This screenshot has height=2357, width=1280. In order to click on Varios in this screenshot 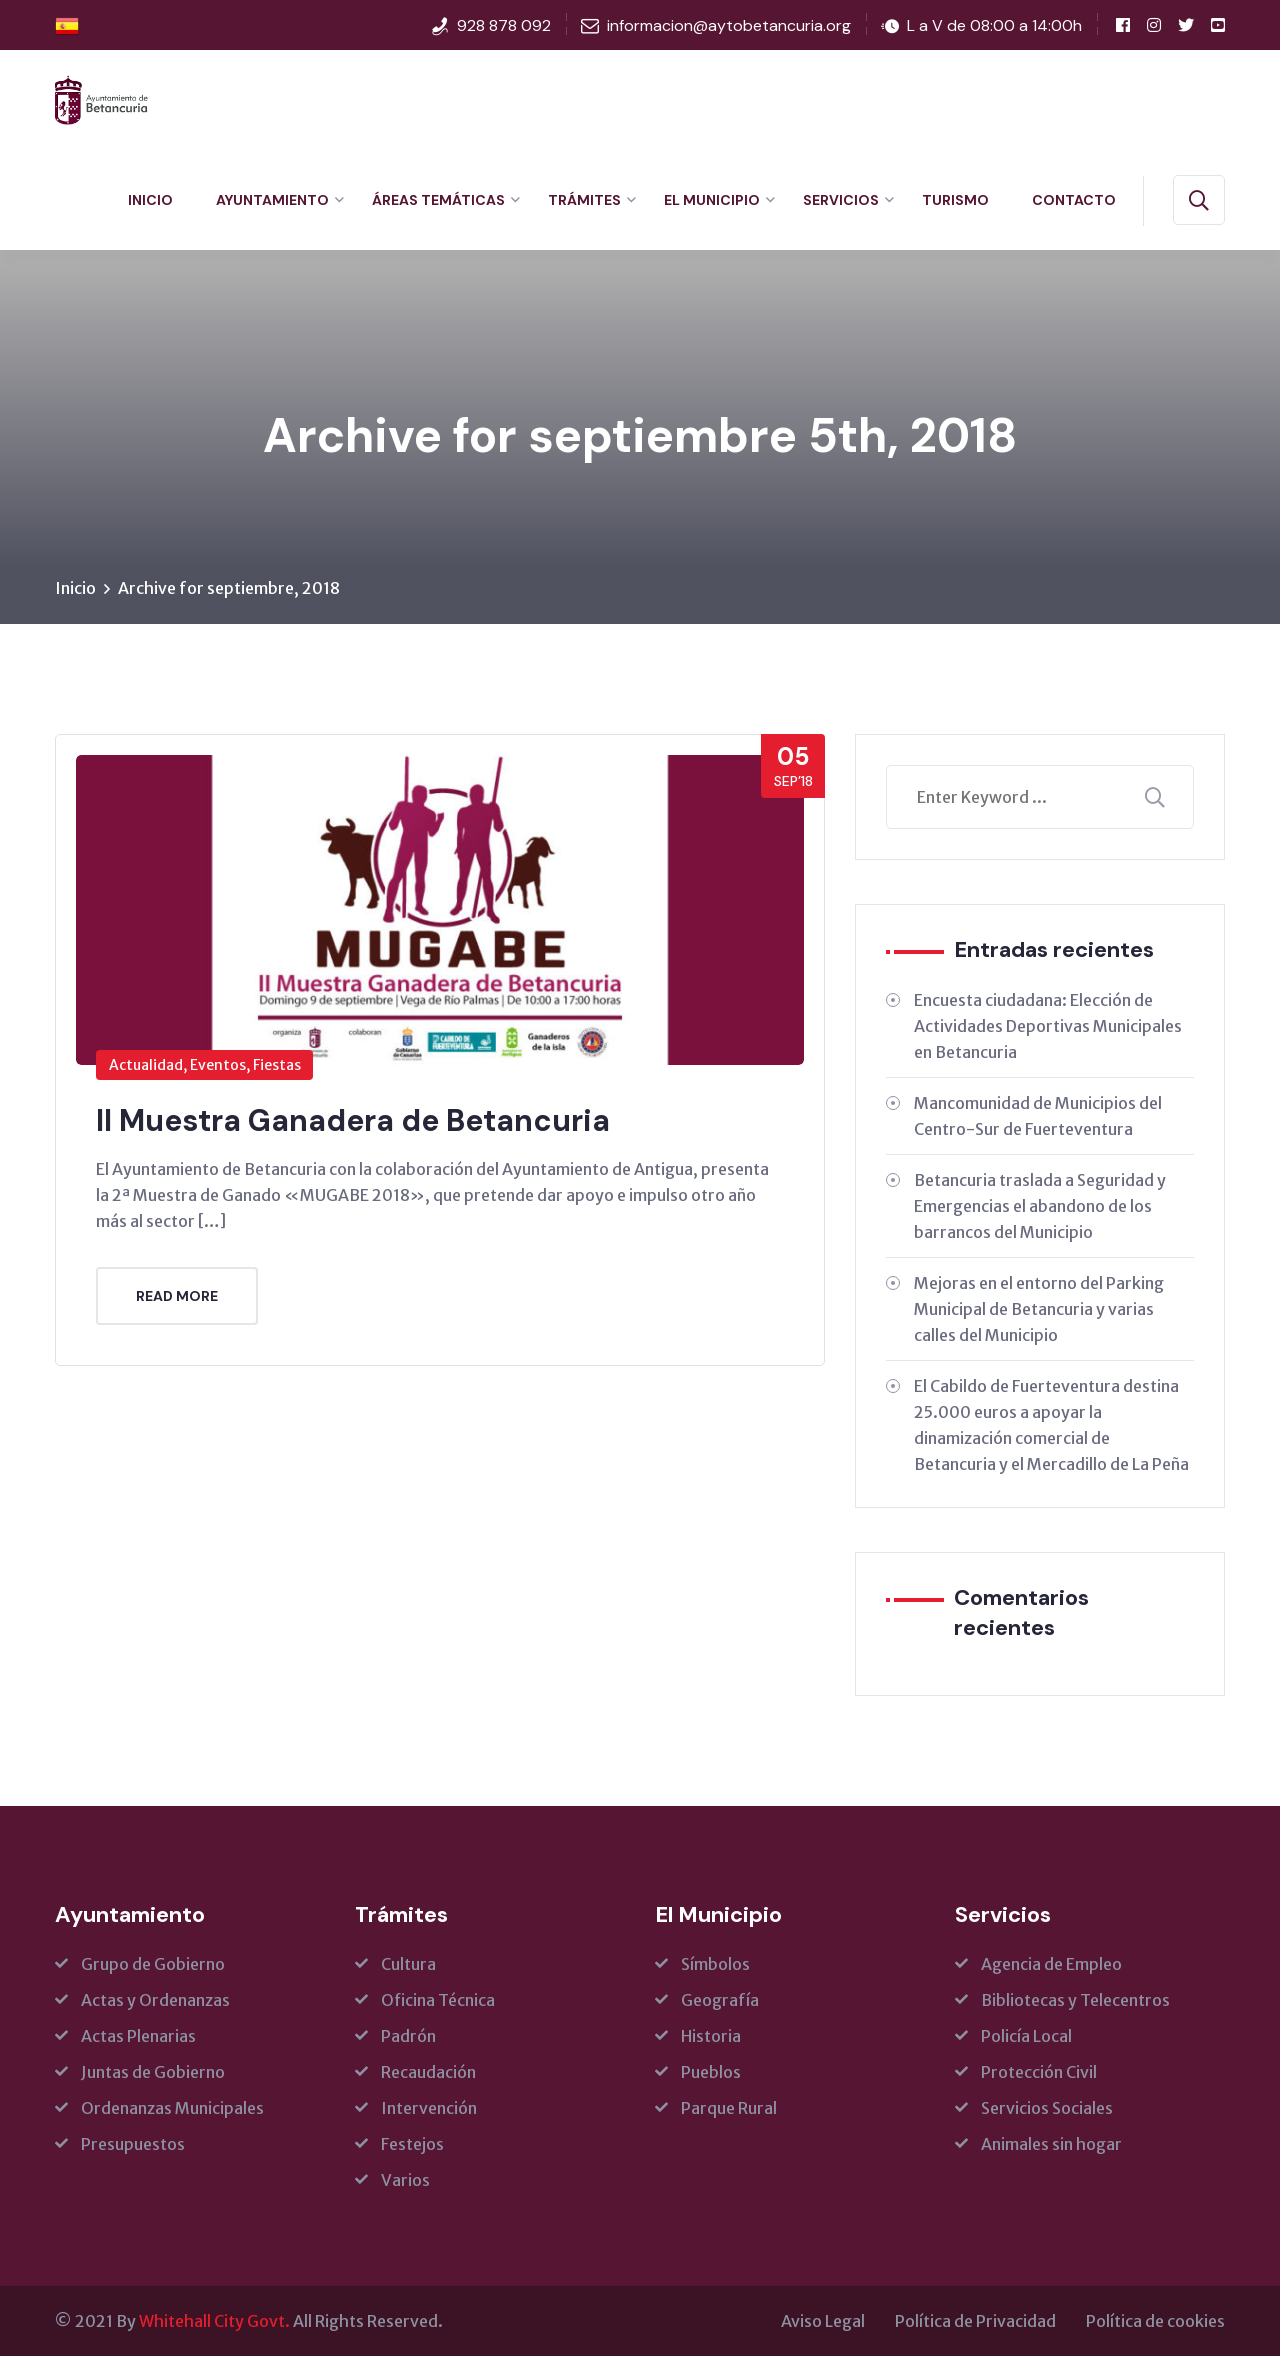, I will do `click(405, 2181)`.